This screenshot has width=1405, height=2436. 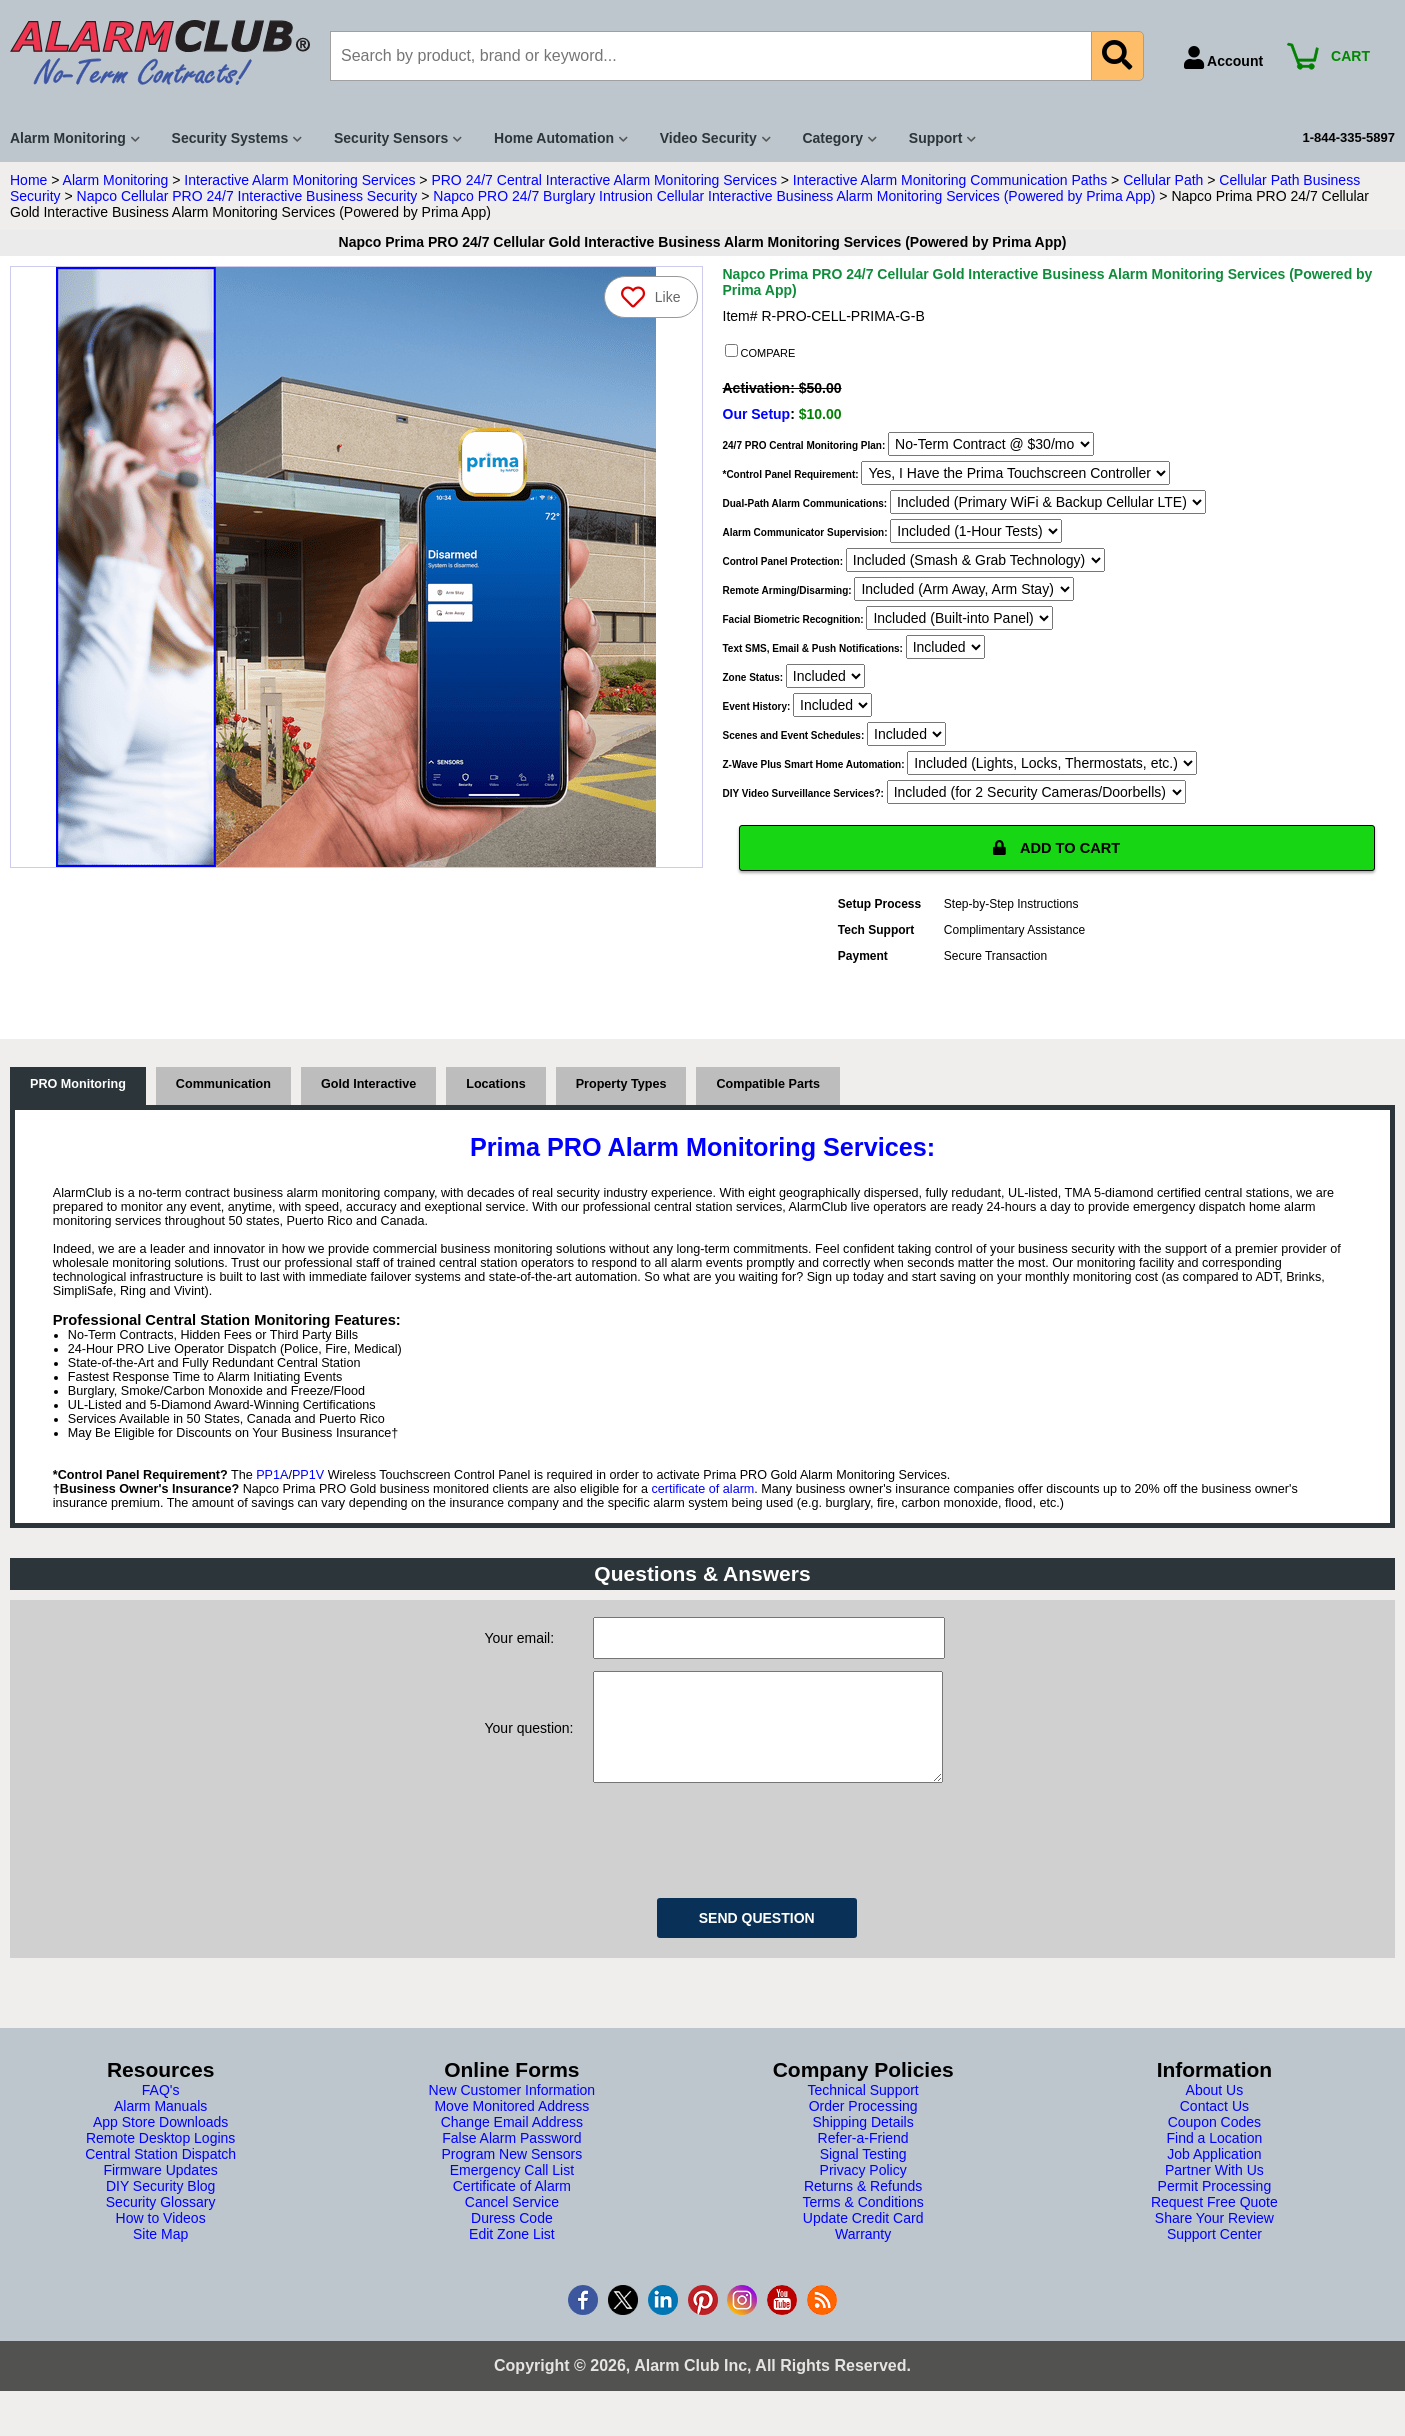 What do you see at coordinates (768, 1089) in the screenshot?
I see `Compatible Parts` at bounding box center [768, 1089].